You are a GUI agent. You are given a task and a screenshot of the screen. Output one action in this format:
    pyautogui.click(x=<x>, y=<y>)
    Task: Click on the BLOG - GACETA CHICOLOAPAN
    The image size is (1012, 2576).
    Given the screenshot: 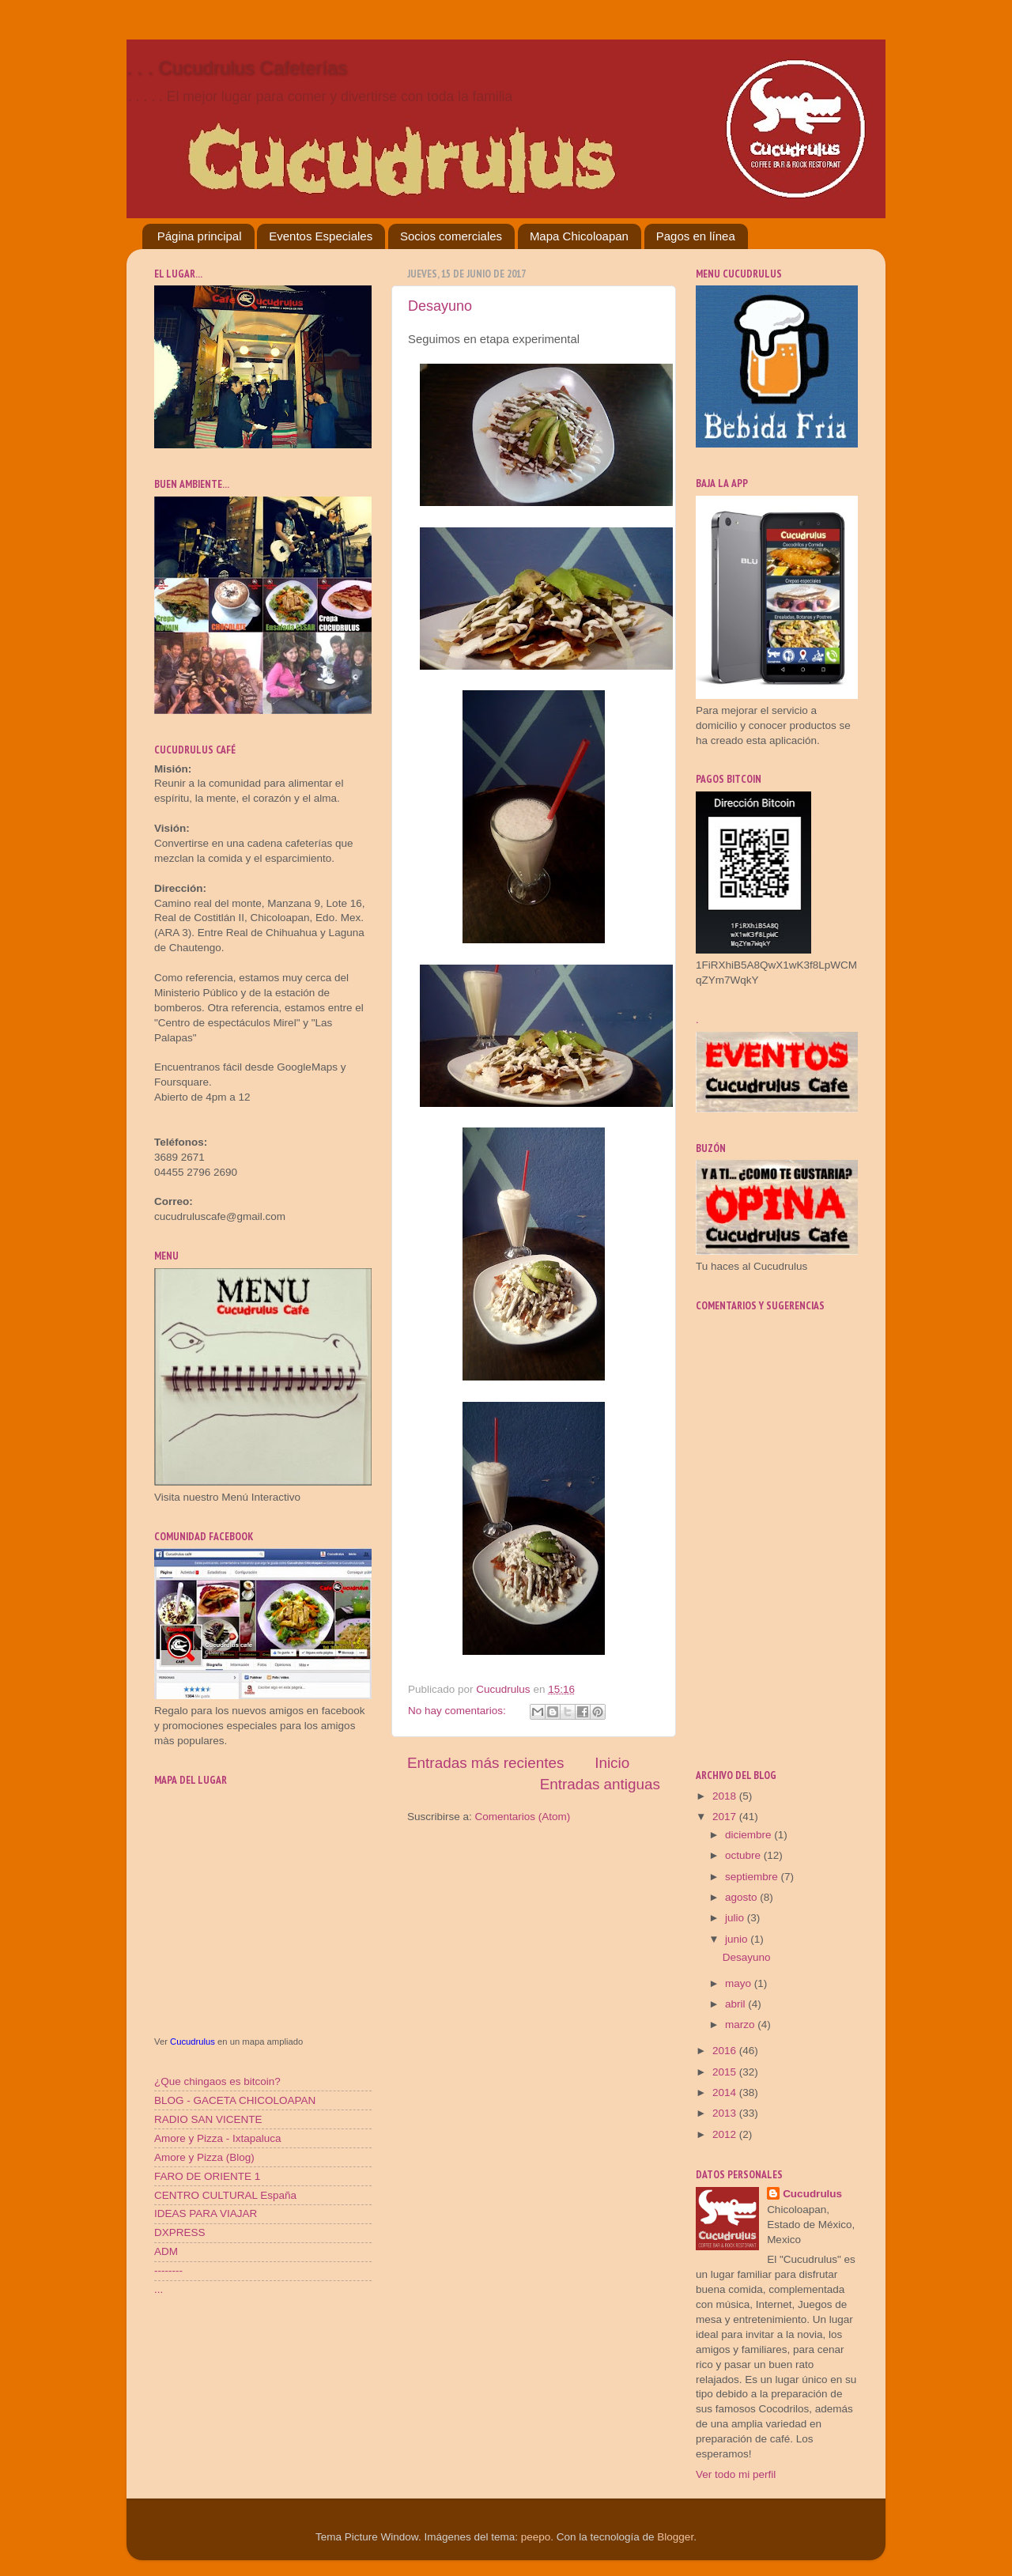 What is the action you would take?
    pyautogui.click(x=234, y=2100)
    